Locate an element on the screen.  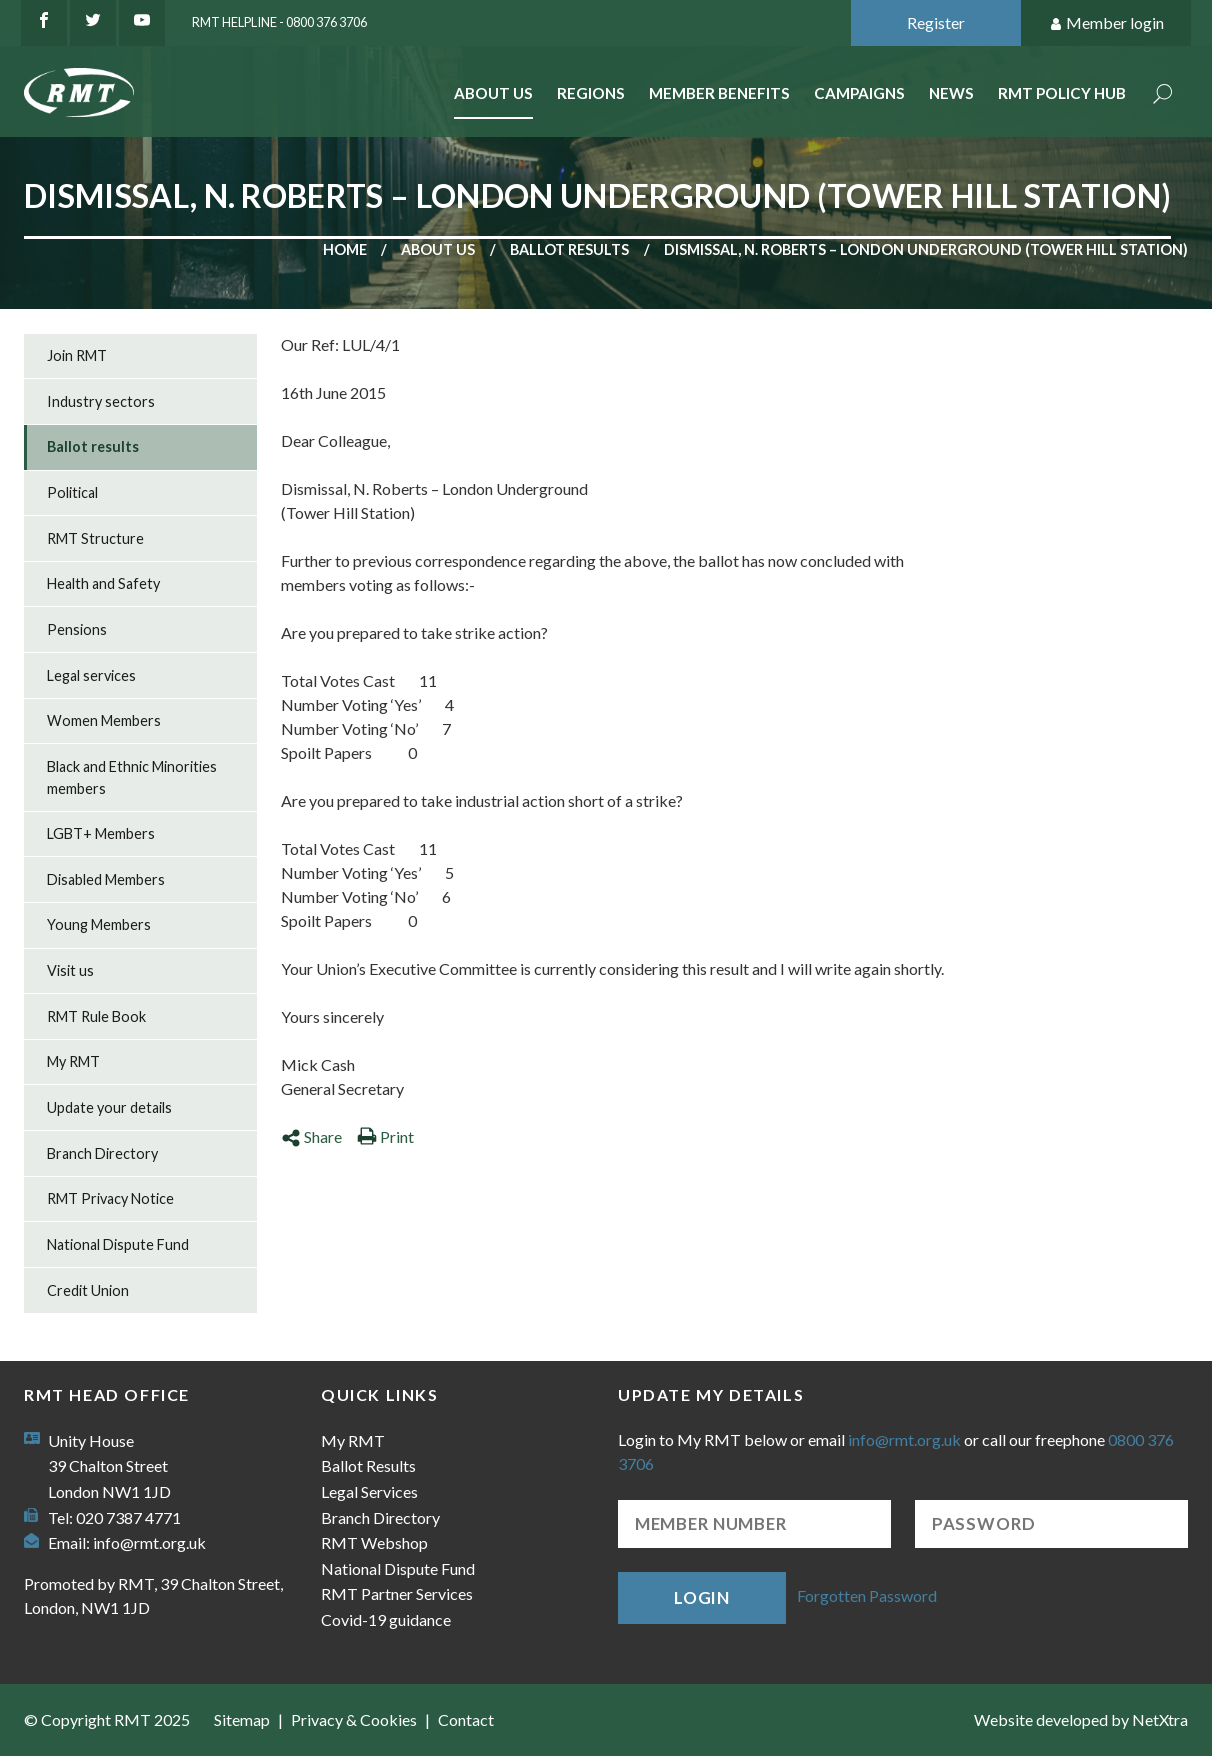
Young Members is located at coordinates (99, 924).